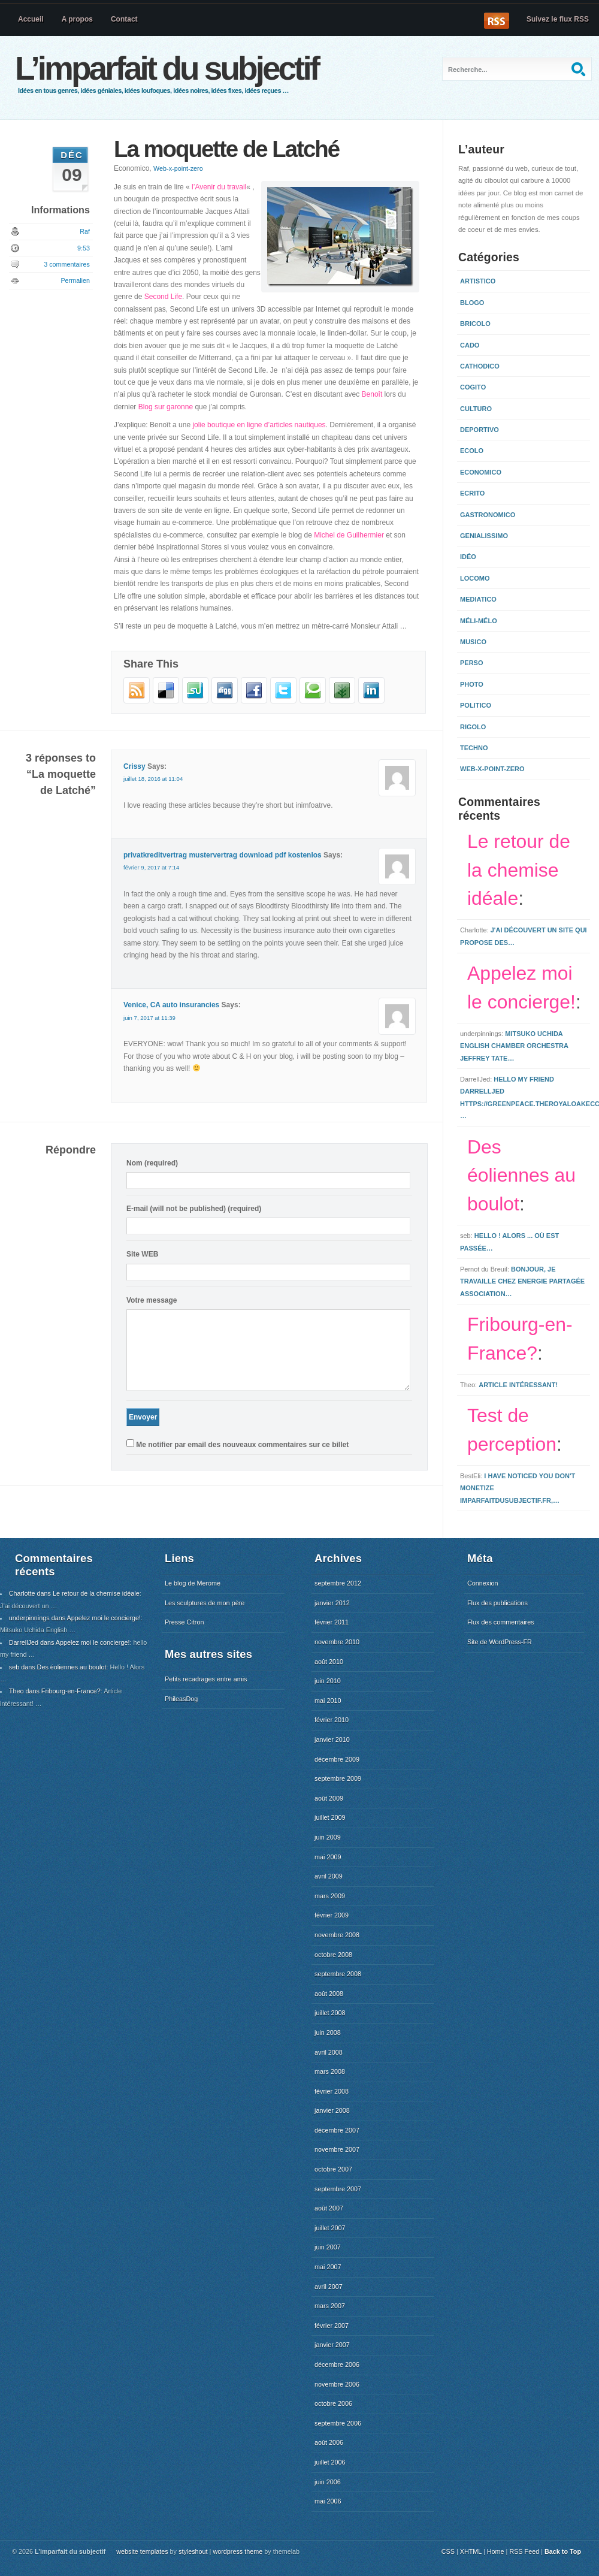 Image resolution: width=599 pixels, height=2576 pixels. Describe the element at coordinates (331, 1622) in the screenshot. I see `février 2011` at that location.